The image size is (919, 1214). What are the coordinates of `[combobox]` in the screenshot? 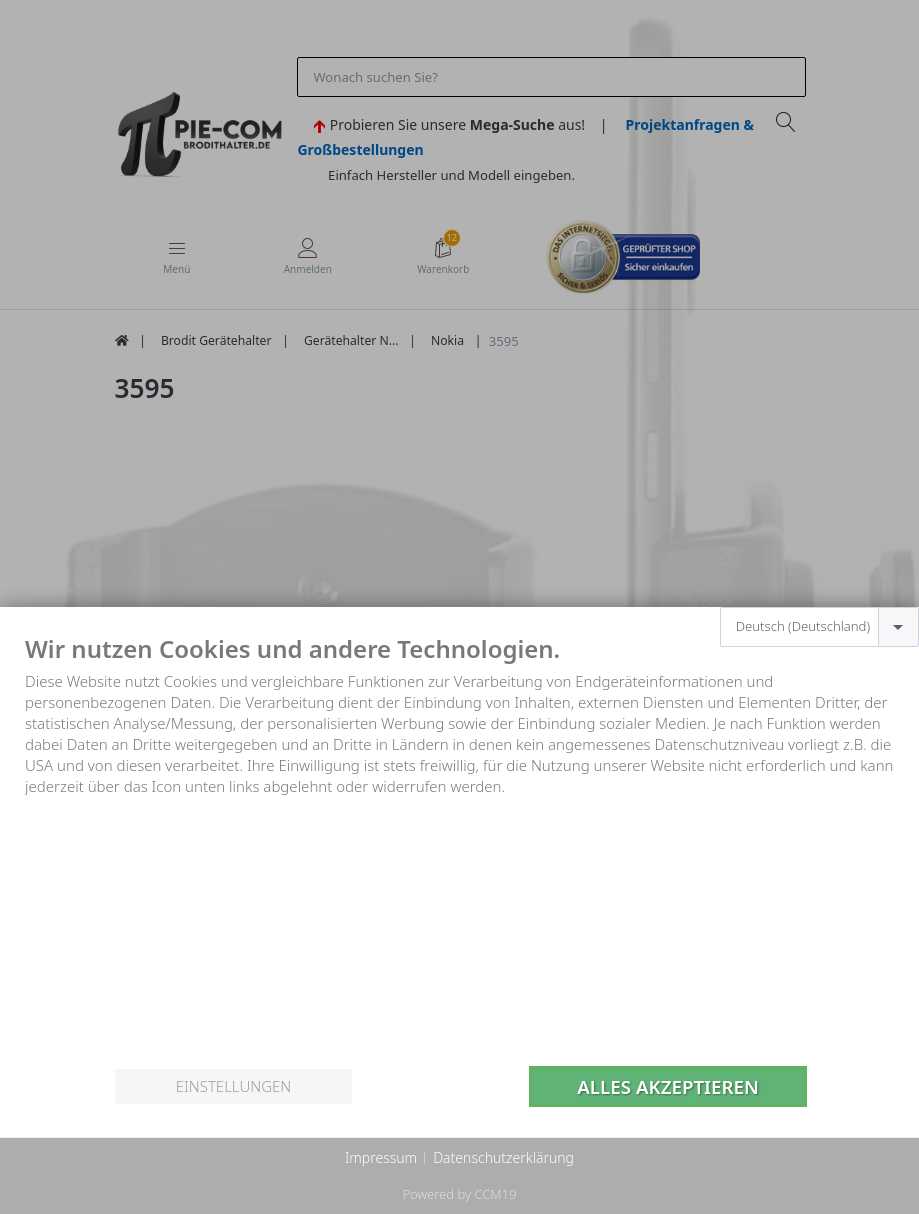 It's located at (819, 627).